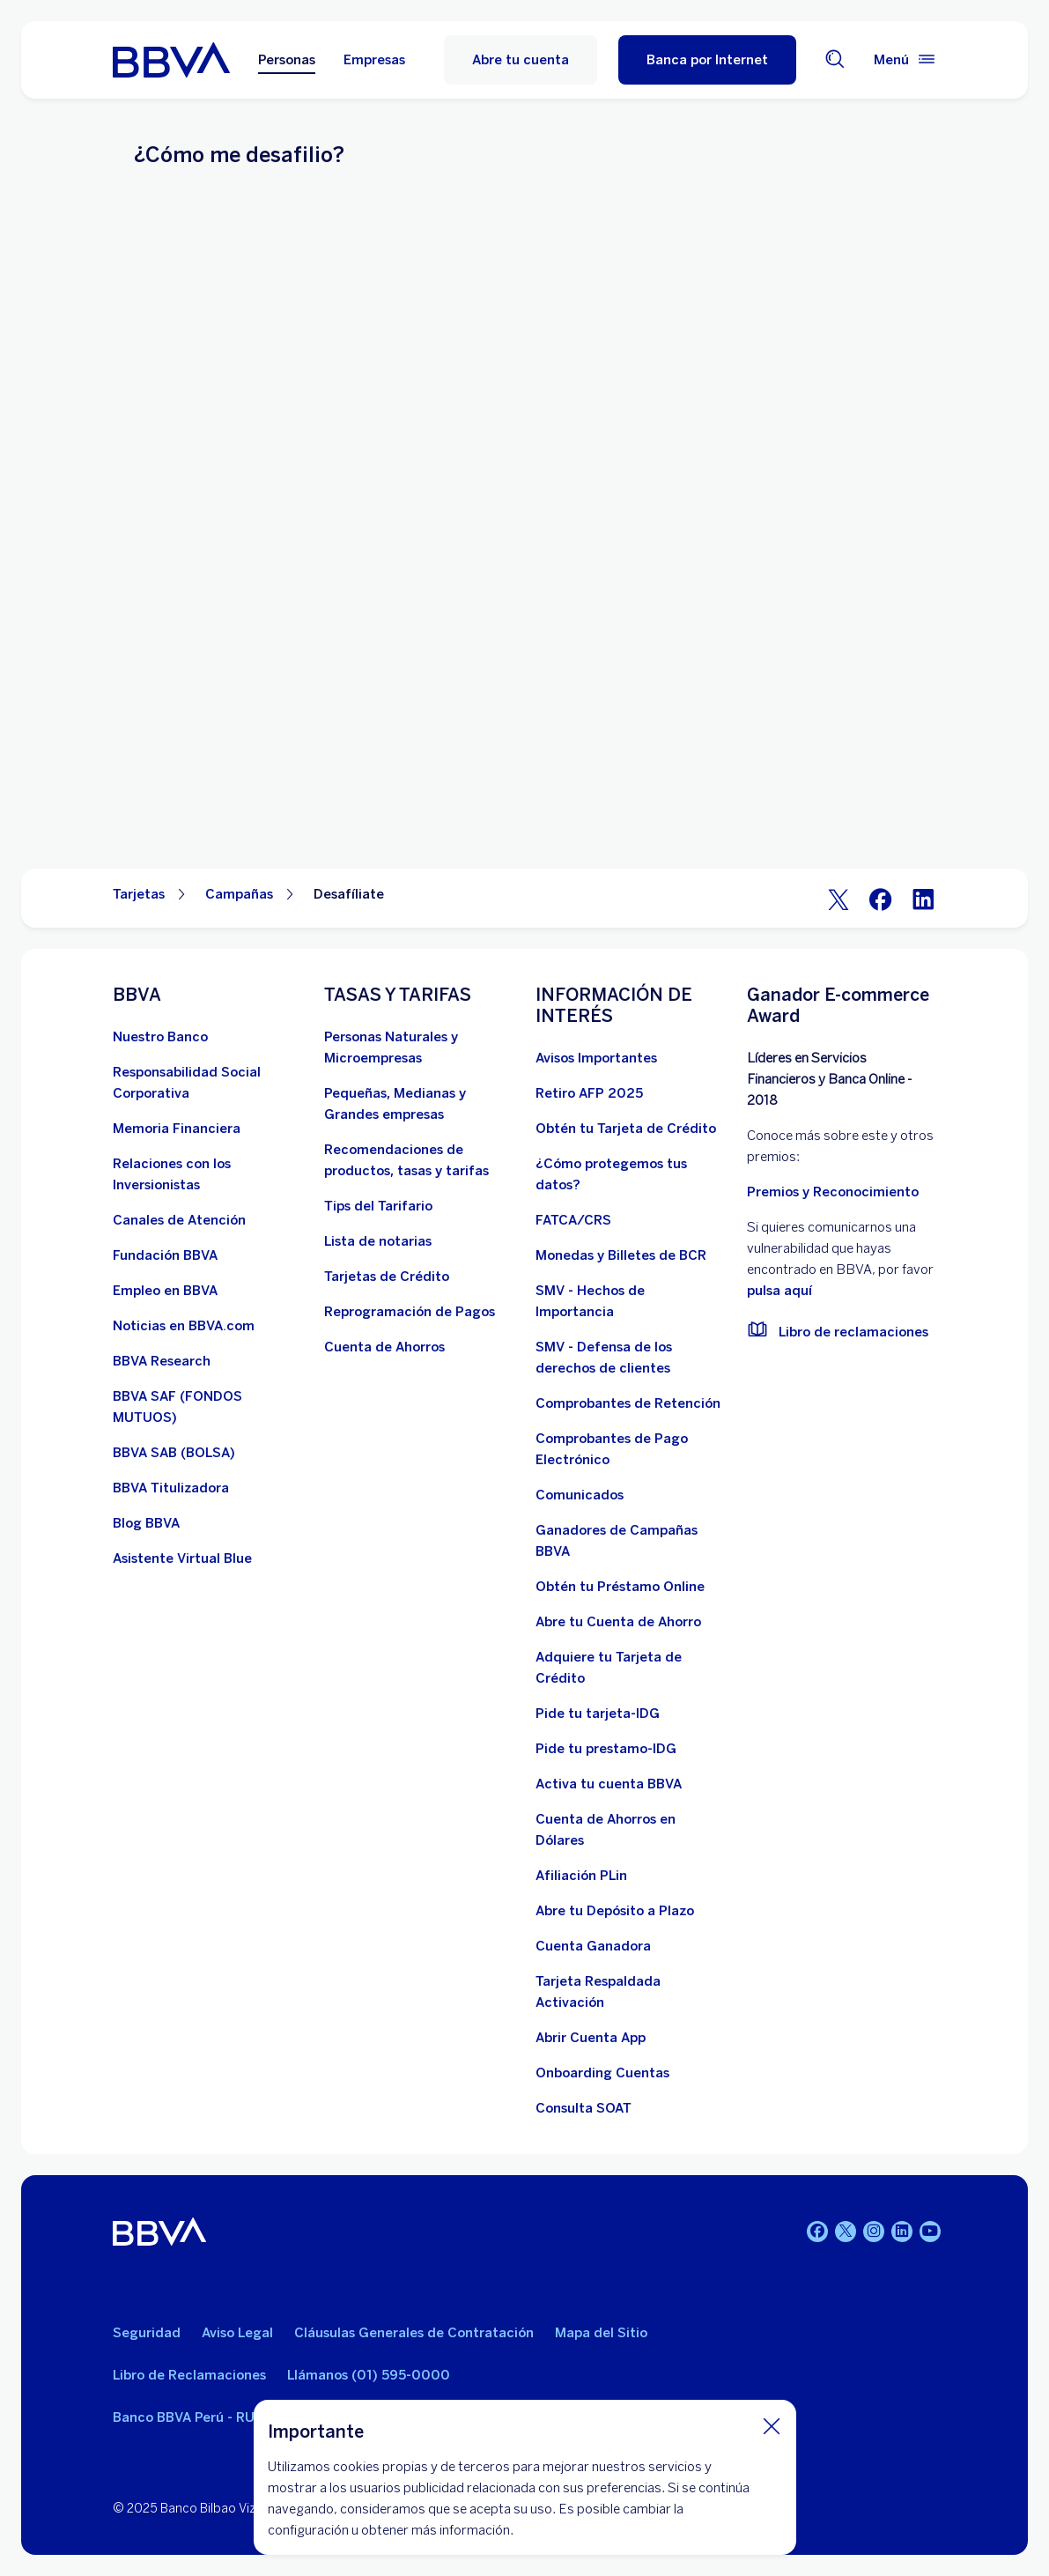  Describe the element at coordinates (873, 2231) in the screenshot. I see `[Instagram]` at that location.